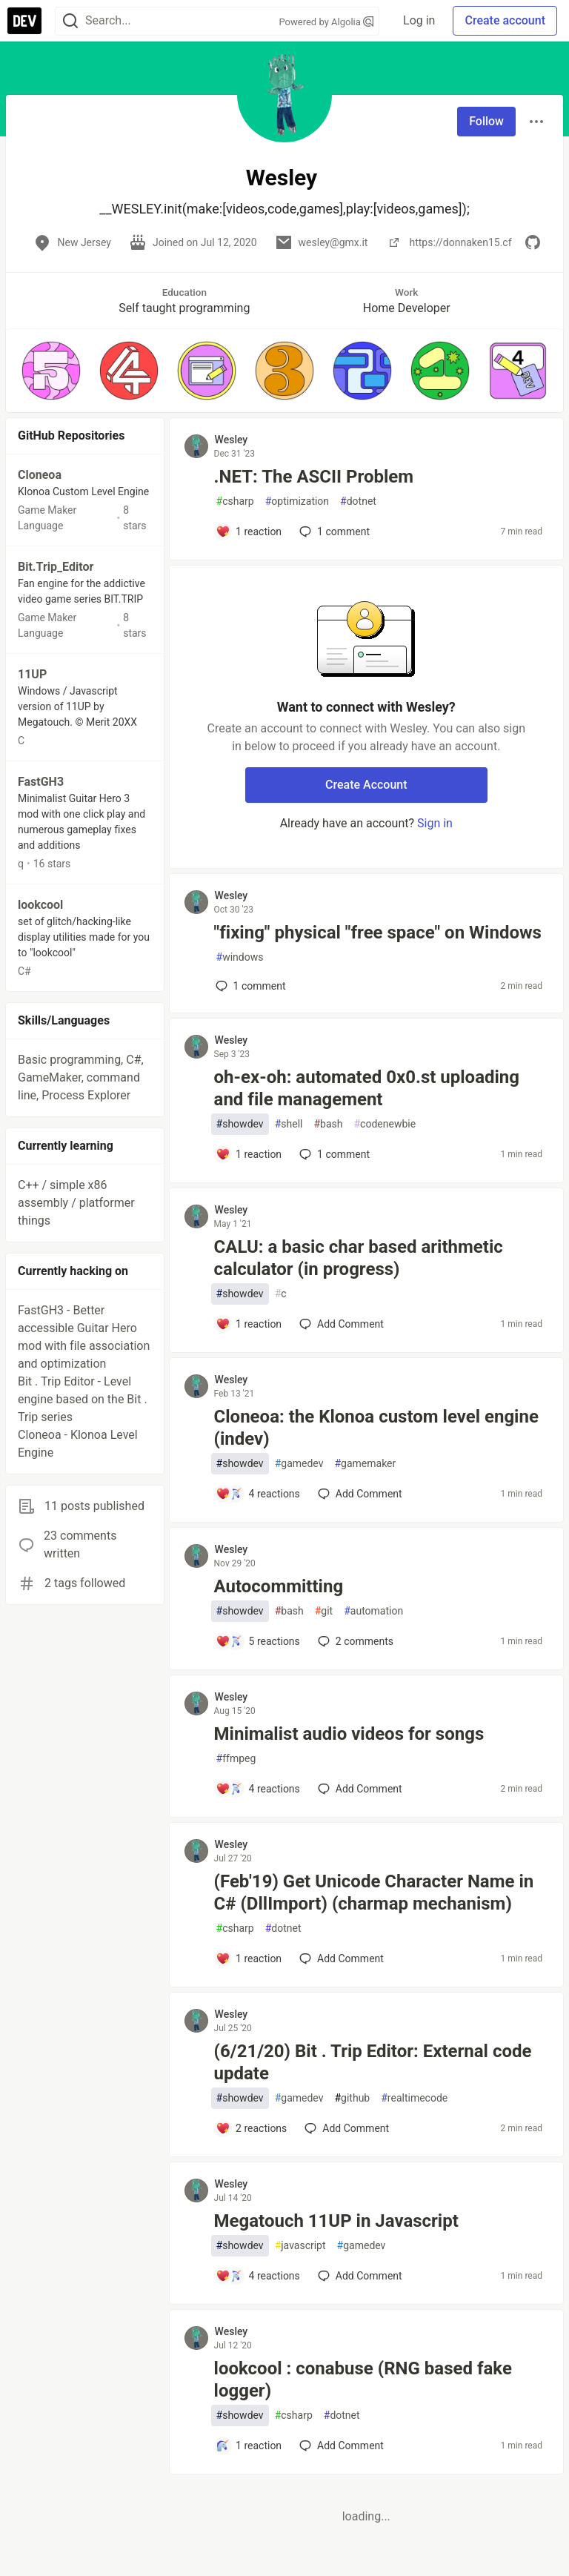 The width and height of the screenshot is (569, 2576). What do you see at coordinates (299, 1463) in the screenshot?
I see `gamedev` at bounding box center [299, 1463].